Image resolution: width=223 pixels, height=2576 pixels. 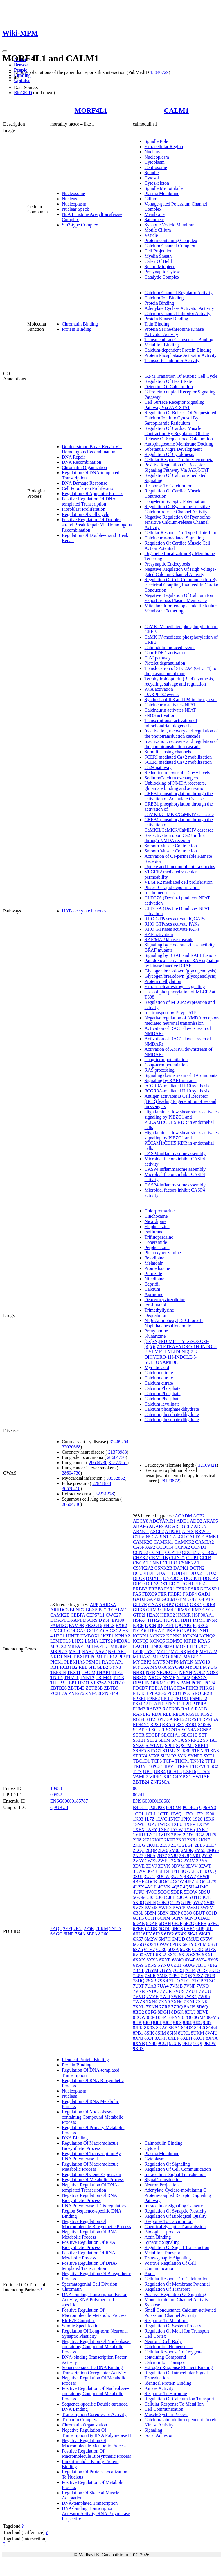 What do you see at coordinates (178, 1740) in the screenshot?
I see `SNCA` at bounding box center [178, 1740].